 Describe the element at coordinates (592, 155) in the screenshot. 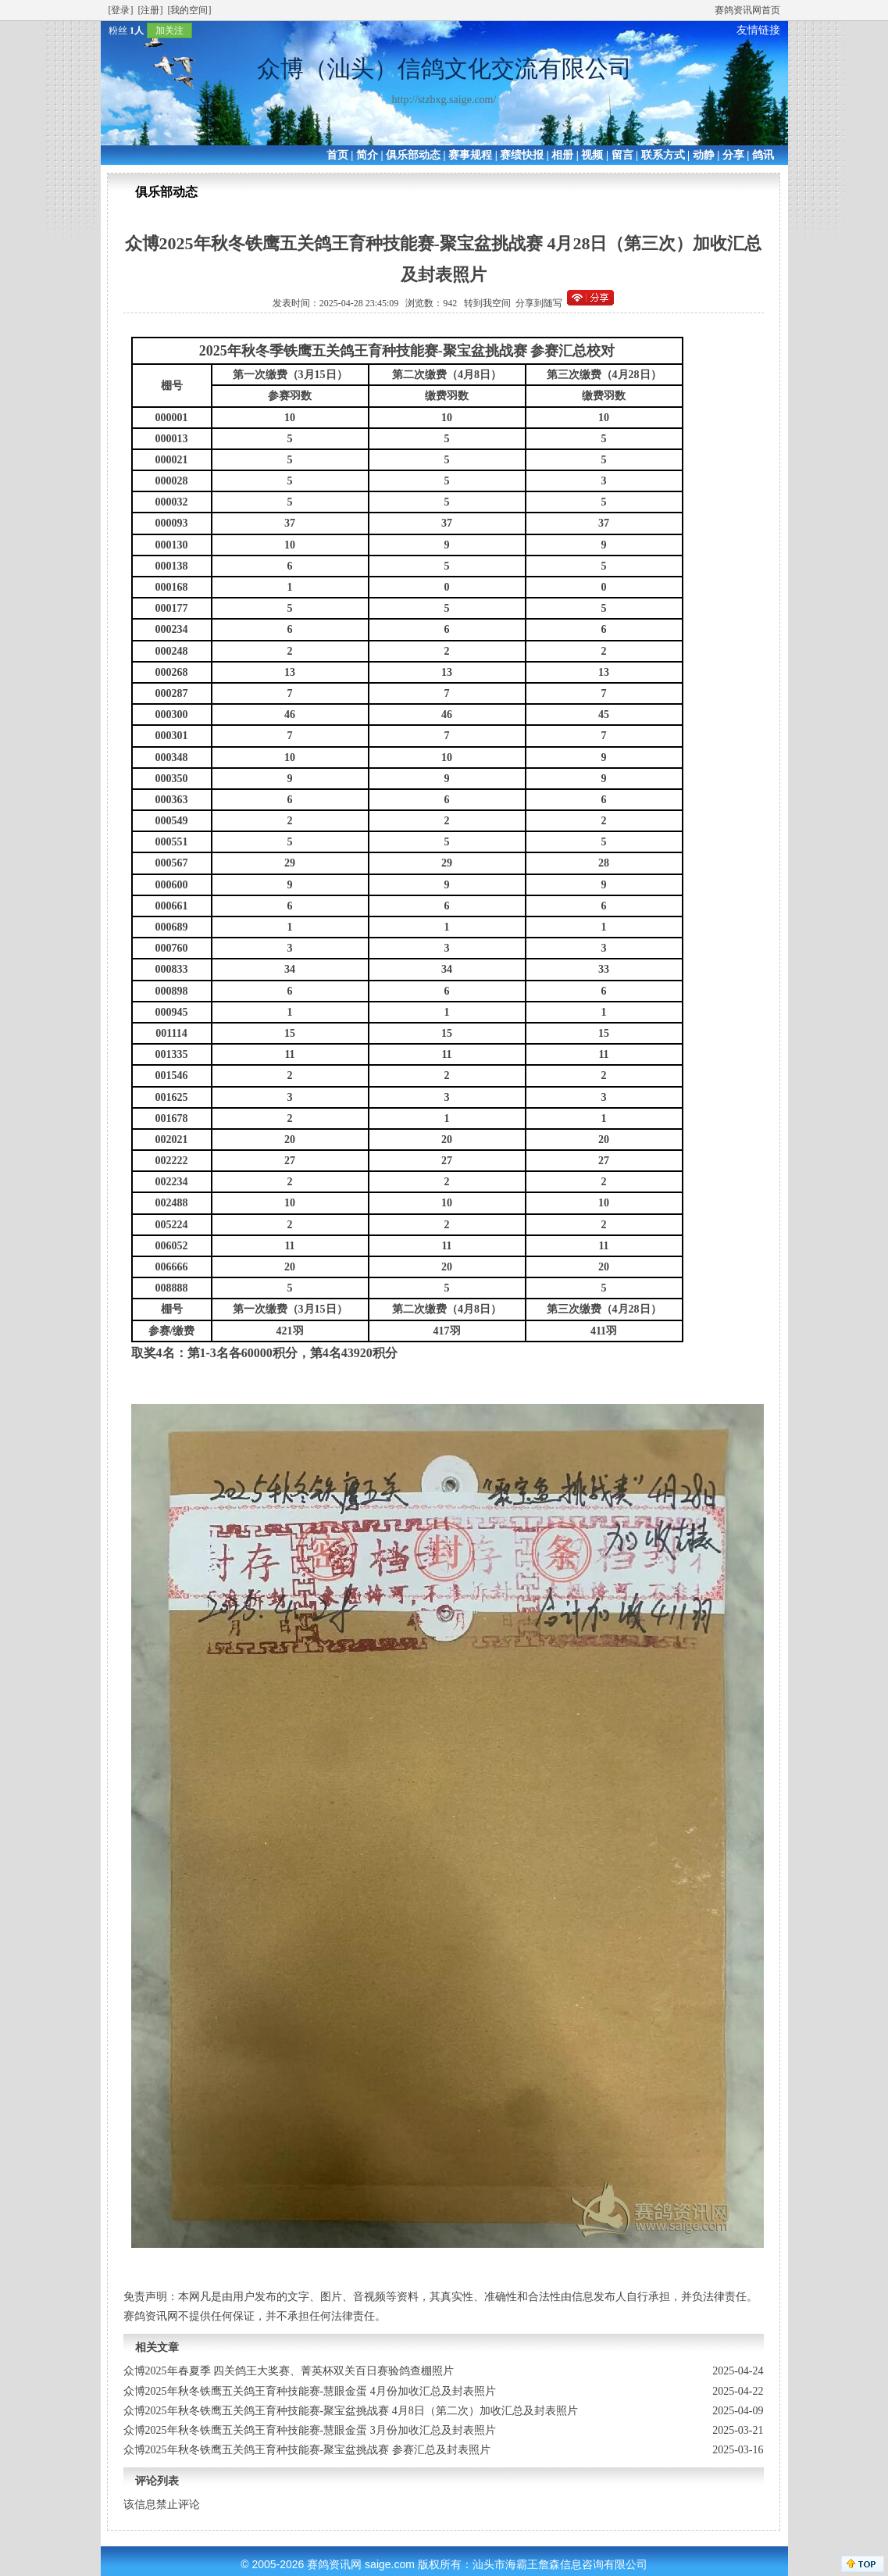

I see `视频` at that location.